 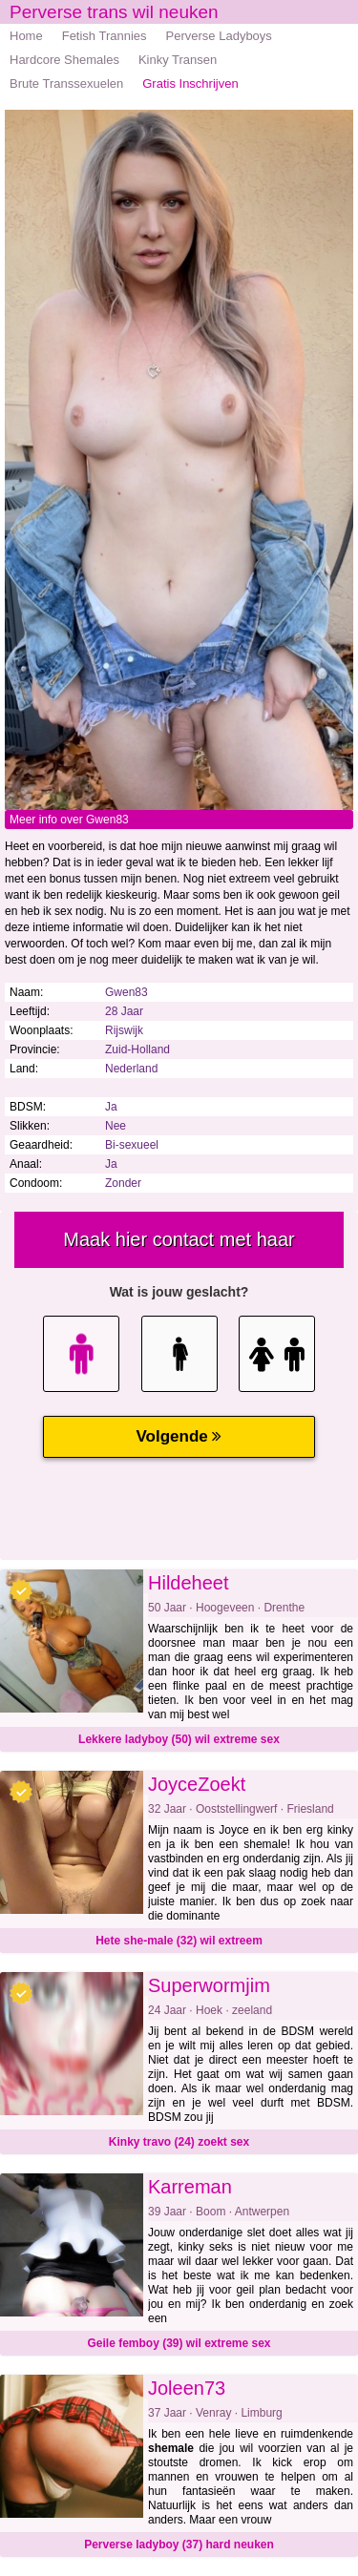 What do you see at coordinates (104, 36) in the screenshot?
I see `Fetish Trannies` at bounding box center [104, 36].